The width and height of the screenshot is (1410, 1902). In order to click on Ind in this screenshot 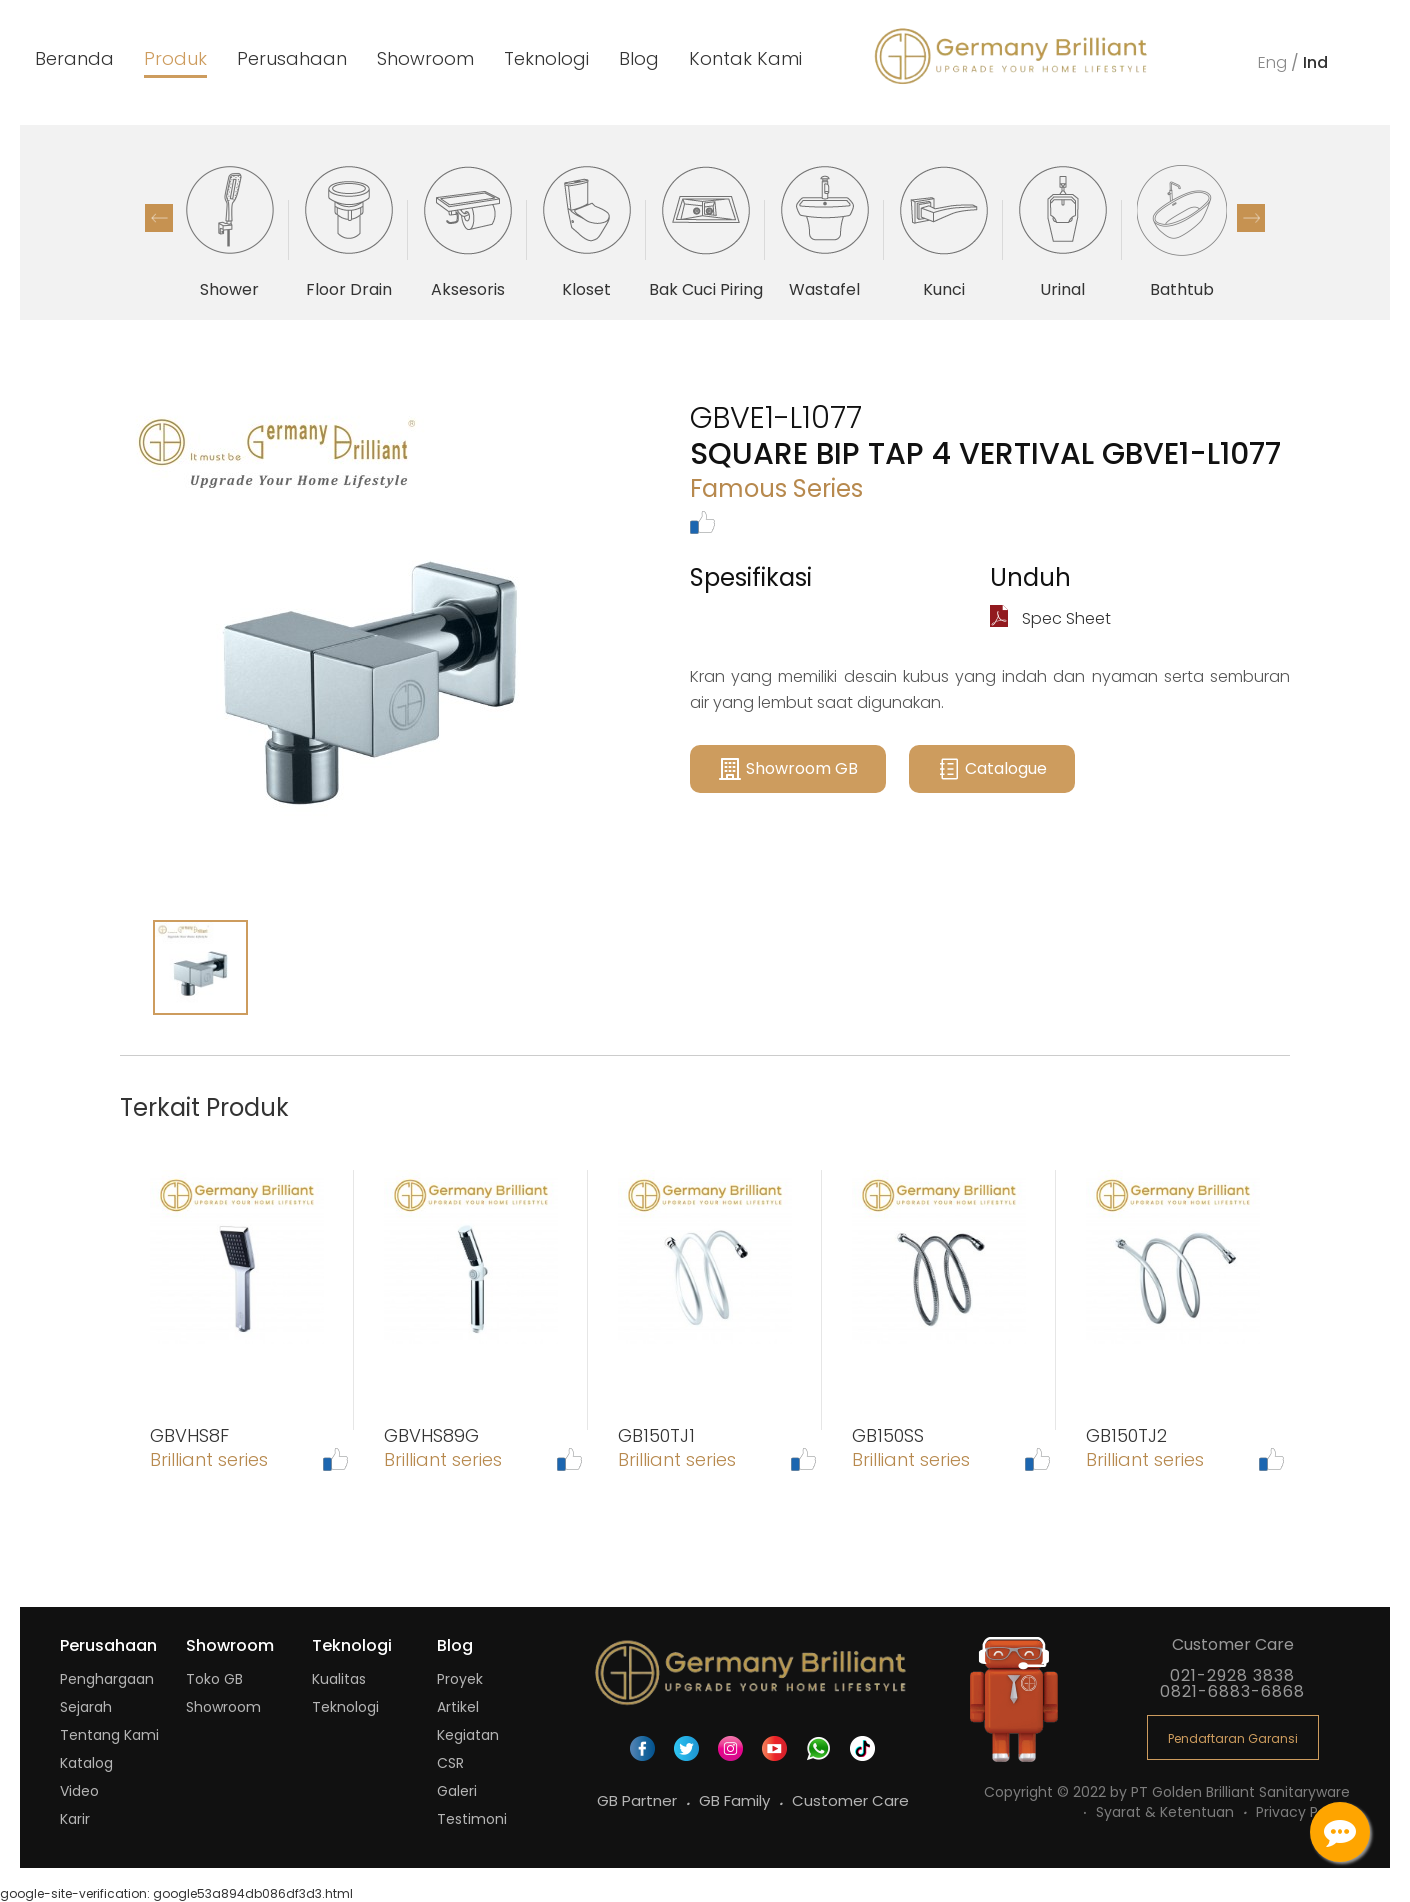, I will do `click(1315, 62)`.